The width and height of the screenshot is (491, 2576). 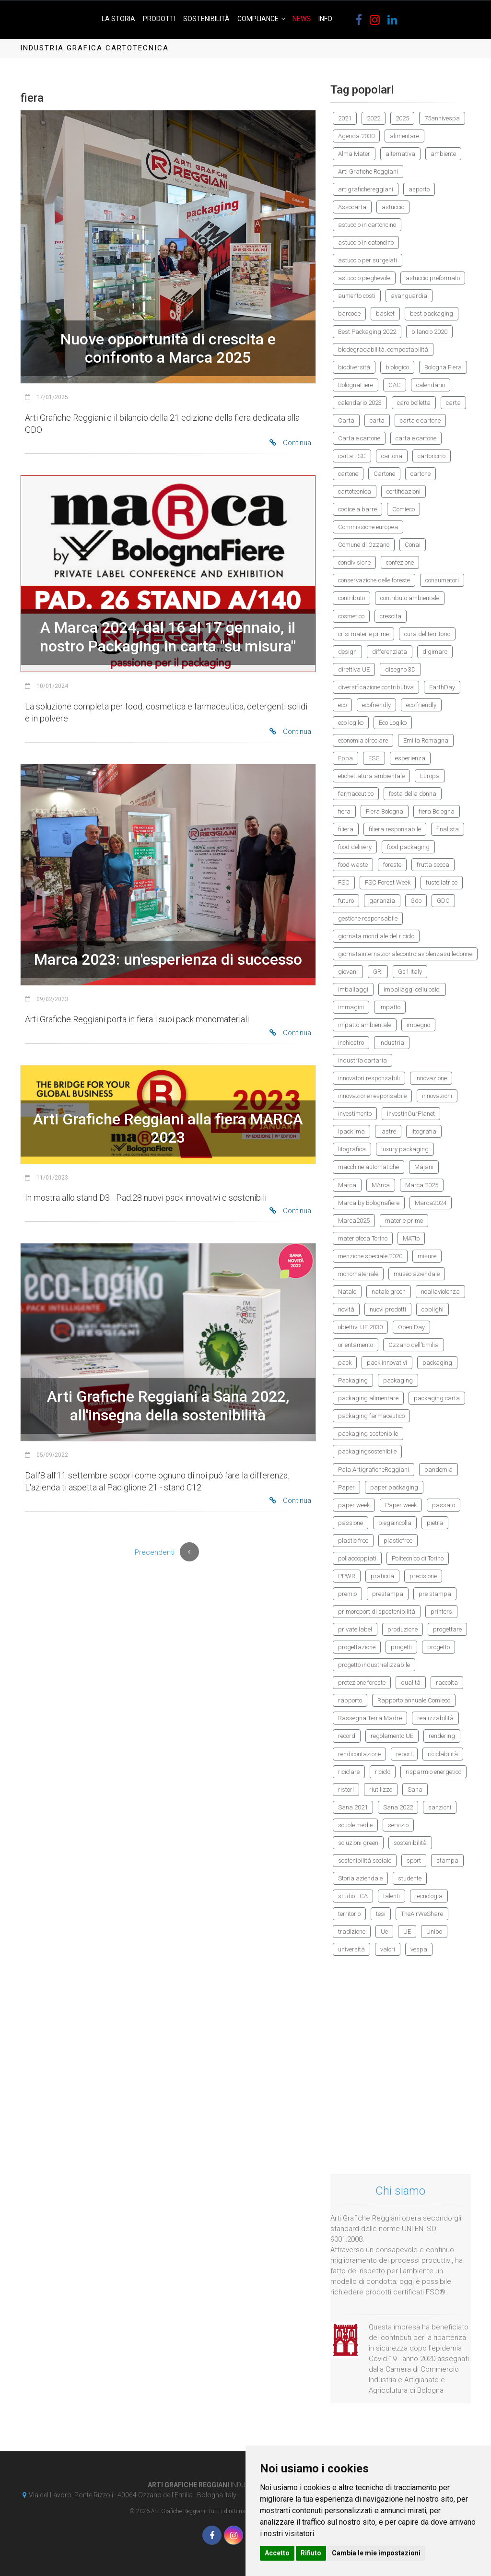 I want to click on monomateriale, so click(x=358, y=1273).